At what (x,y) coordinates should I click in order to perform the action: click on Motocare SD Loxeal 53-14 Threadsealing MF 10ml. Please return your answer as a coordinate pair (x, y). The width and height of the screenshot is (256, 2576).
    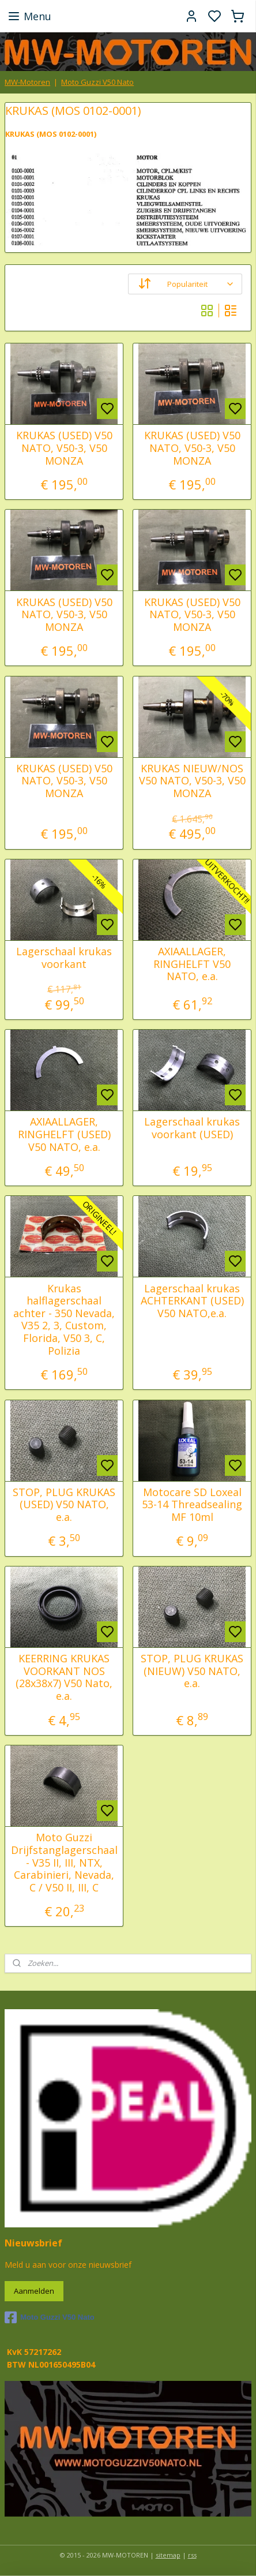
    Looking at the image, I should click on (192, 1505).